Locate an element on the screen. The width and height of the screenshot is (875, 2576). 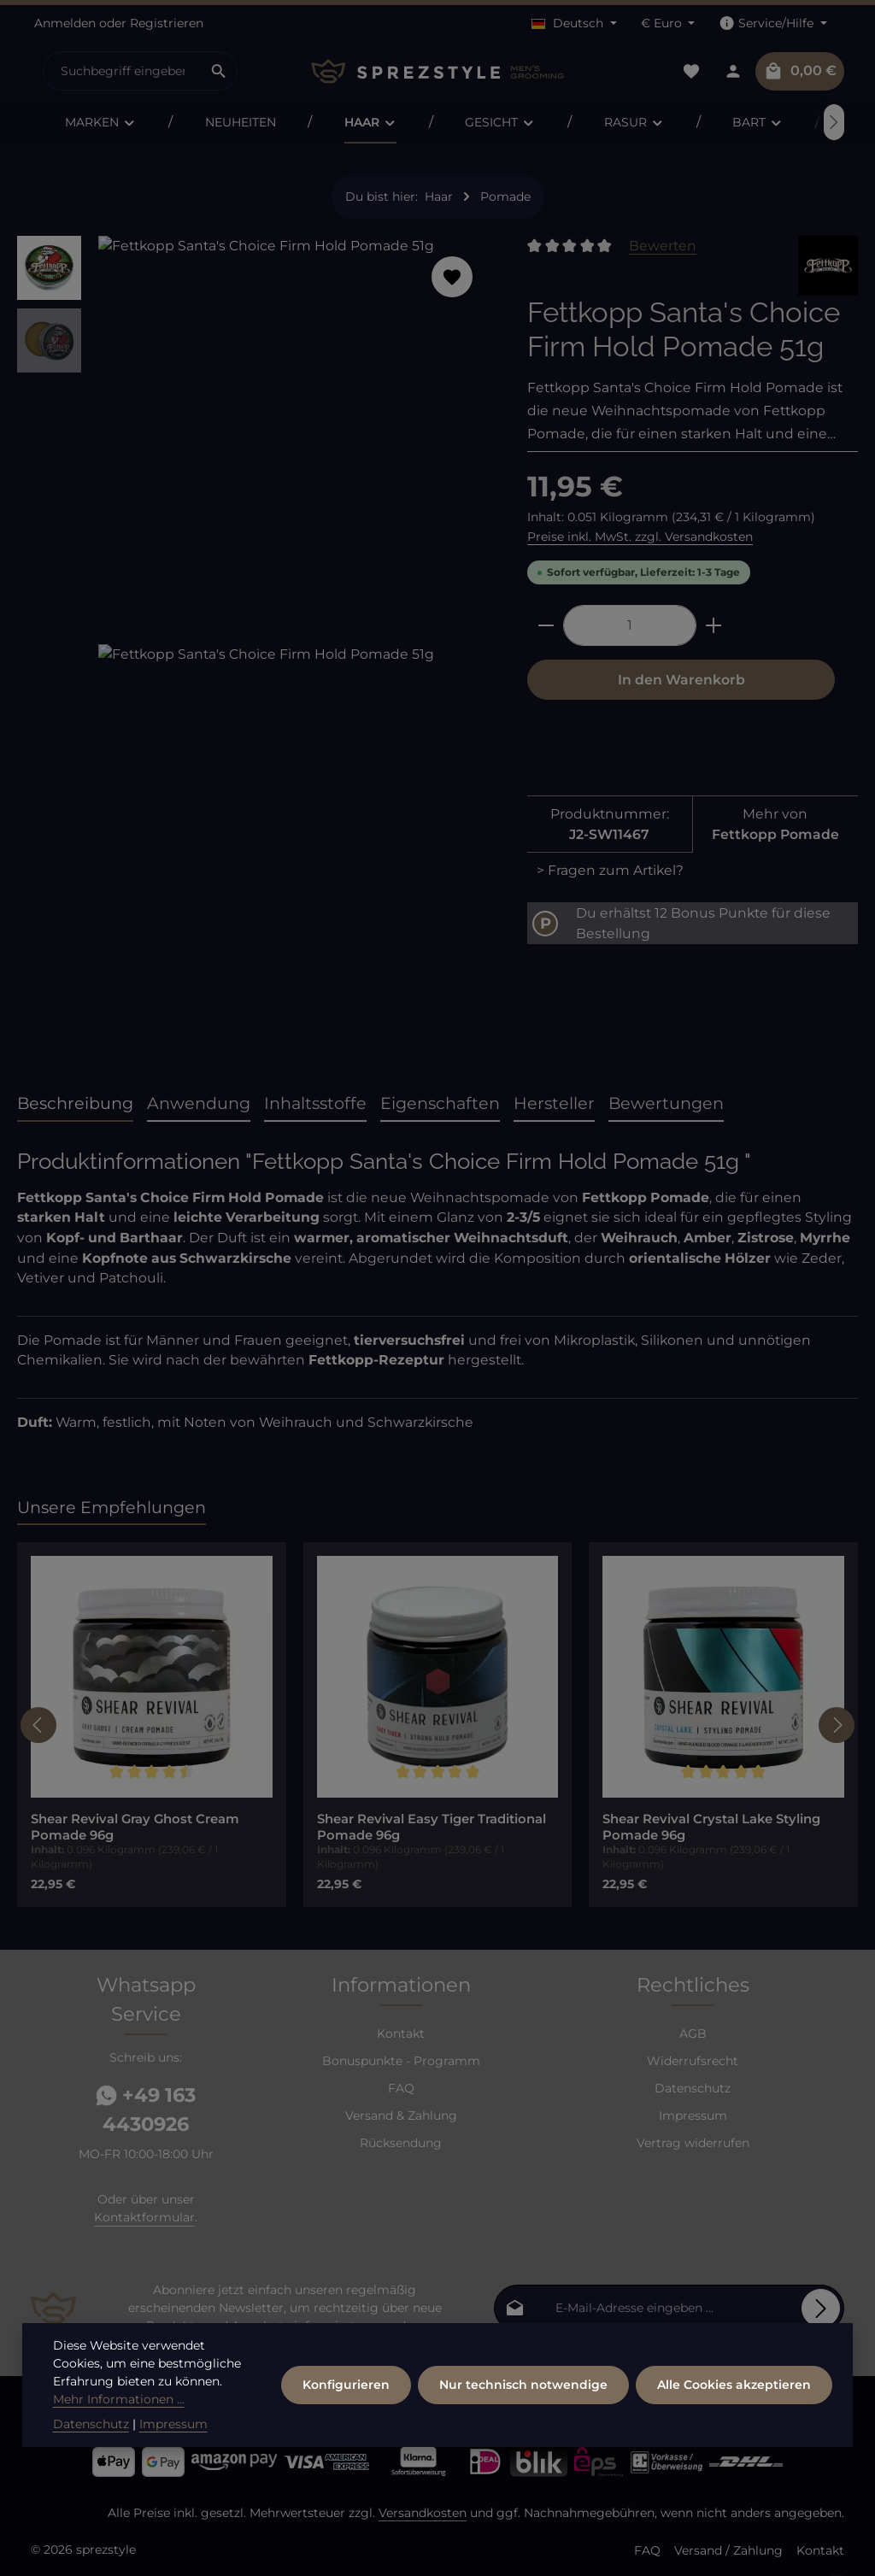
[Anzahl verringern] is located at coordinates (545, 625).